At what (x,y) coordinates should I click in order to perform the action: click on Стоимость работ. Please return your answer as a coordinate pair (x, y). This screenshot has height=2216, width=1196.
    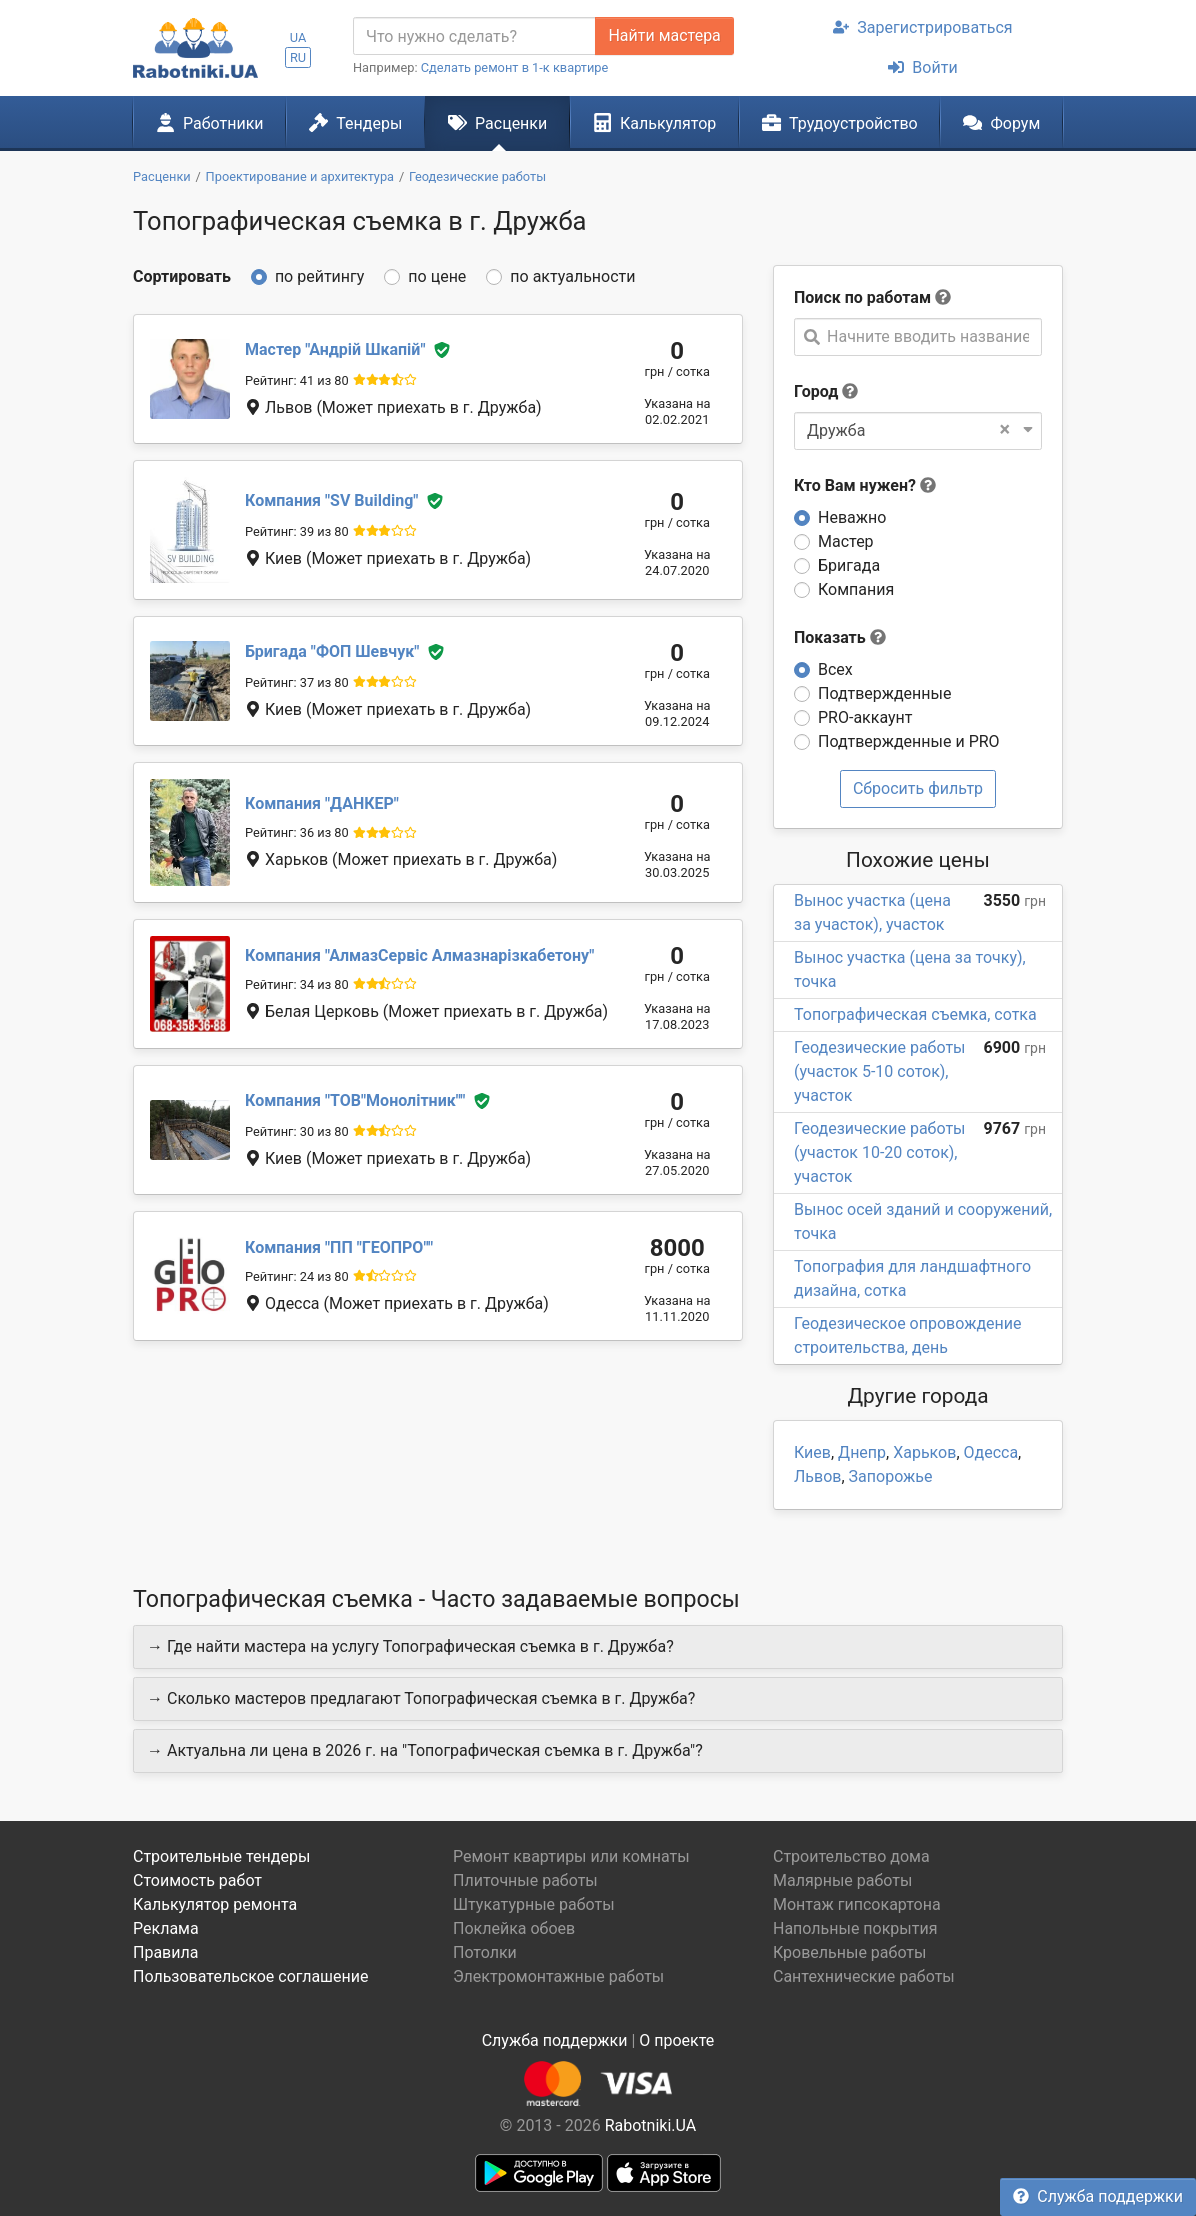
    Looking at the image, I should click on (197, 1880).